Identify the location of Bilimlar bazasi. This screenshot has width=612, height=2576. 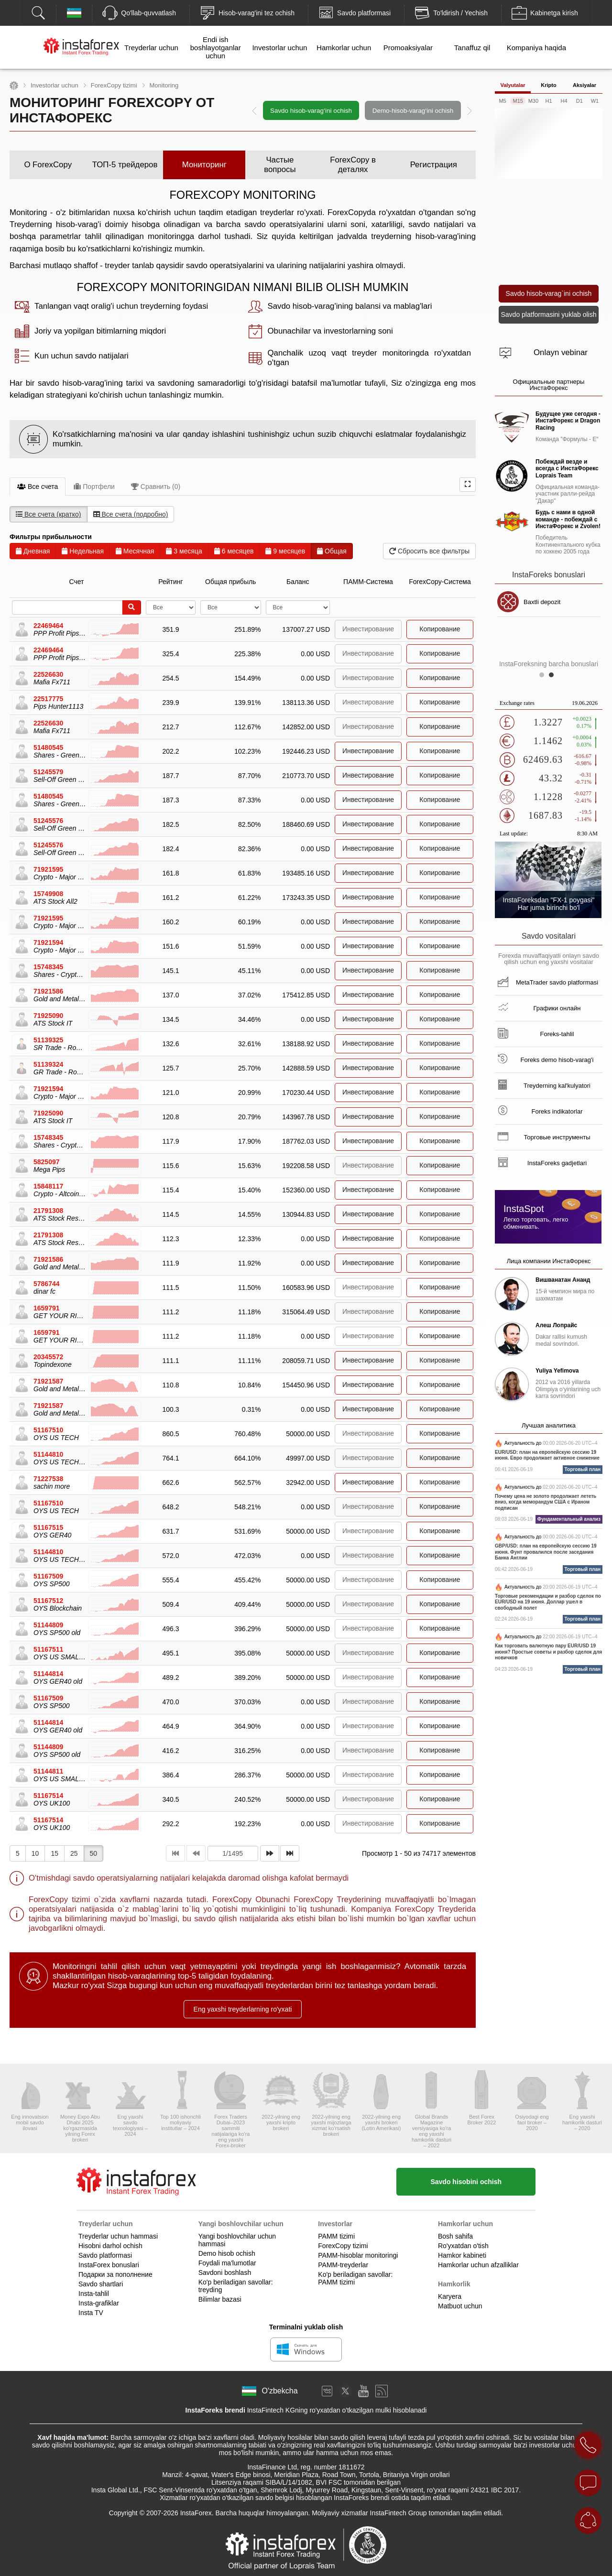
(219, 2299).